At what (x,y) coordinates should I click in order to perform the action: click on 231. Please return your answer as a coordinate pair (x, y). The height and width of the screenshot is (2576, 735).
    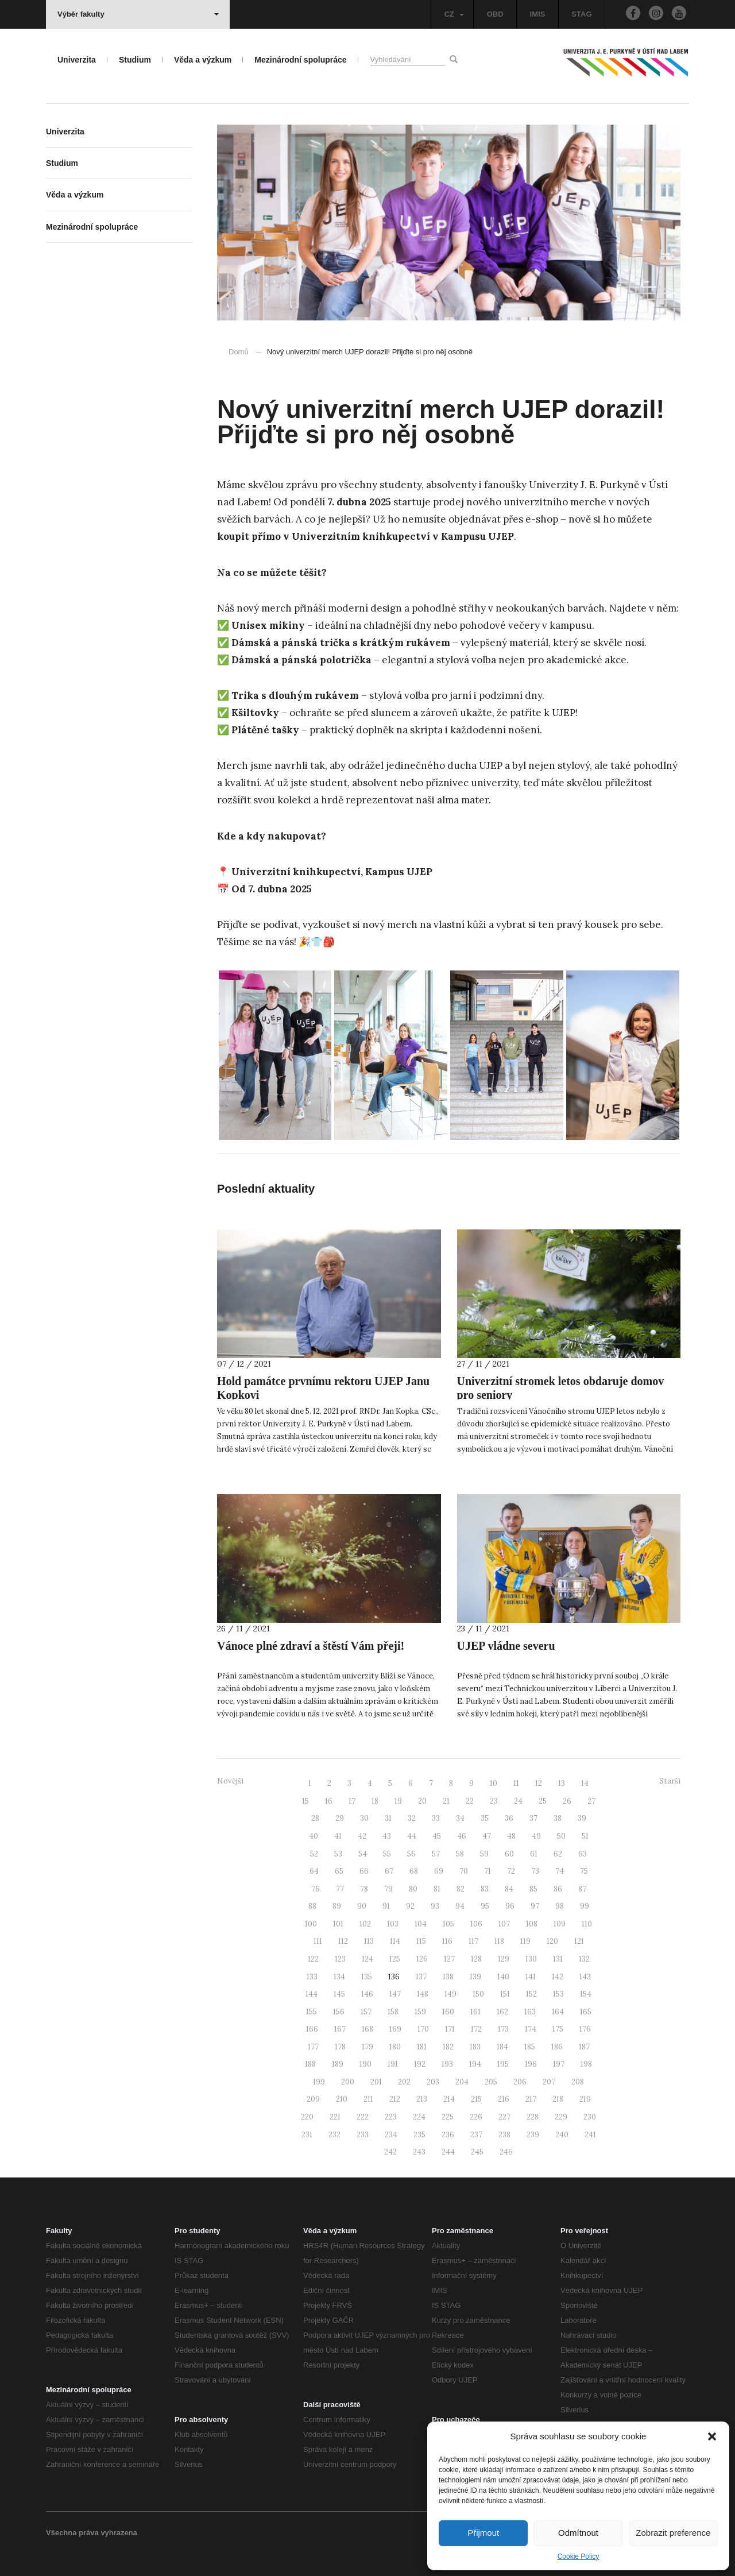
    Looking at the image, I should click on (306, 2135).